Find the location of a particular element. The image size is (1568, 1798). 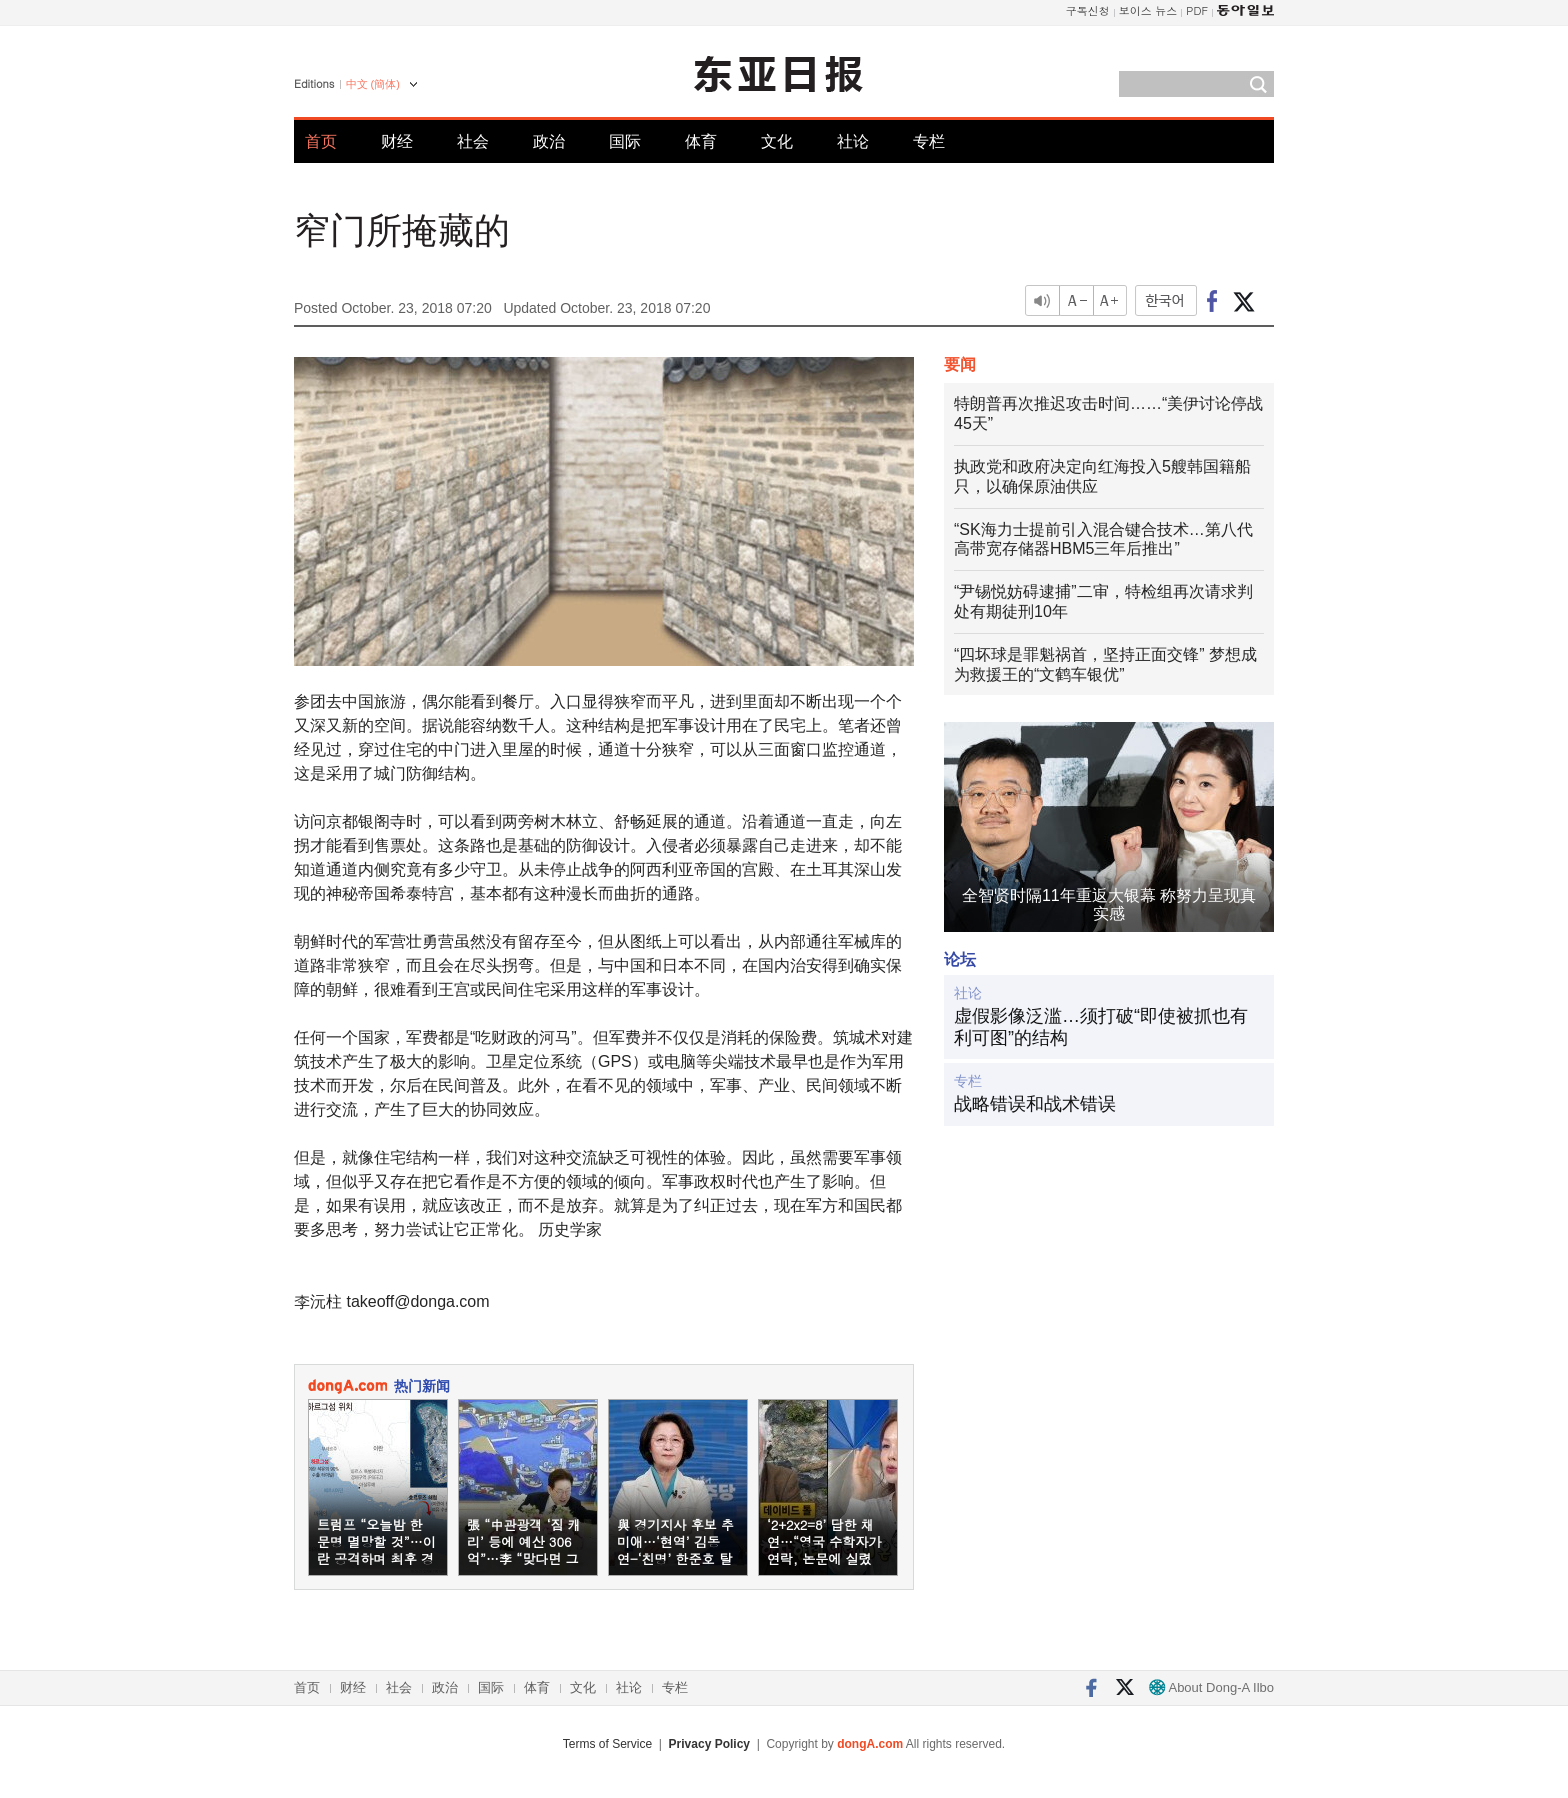

专栏 is located at coordinates (929, 141).